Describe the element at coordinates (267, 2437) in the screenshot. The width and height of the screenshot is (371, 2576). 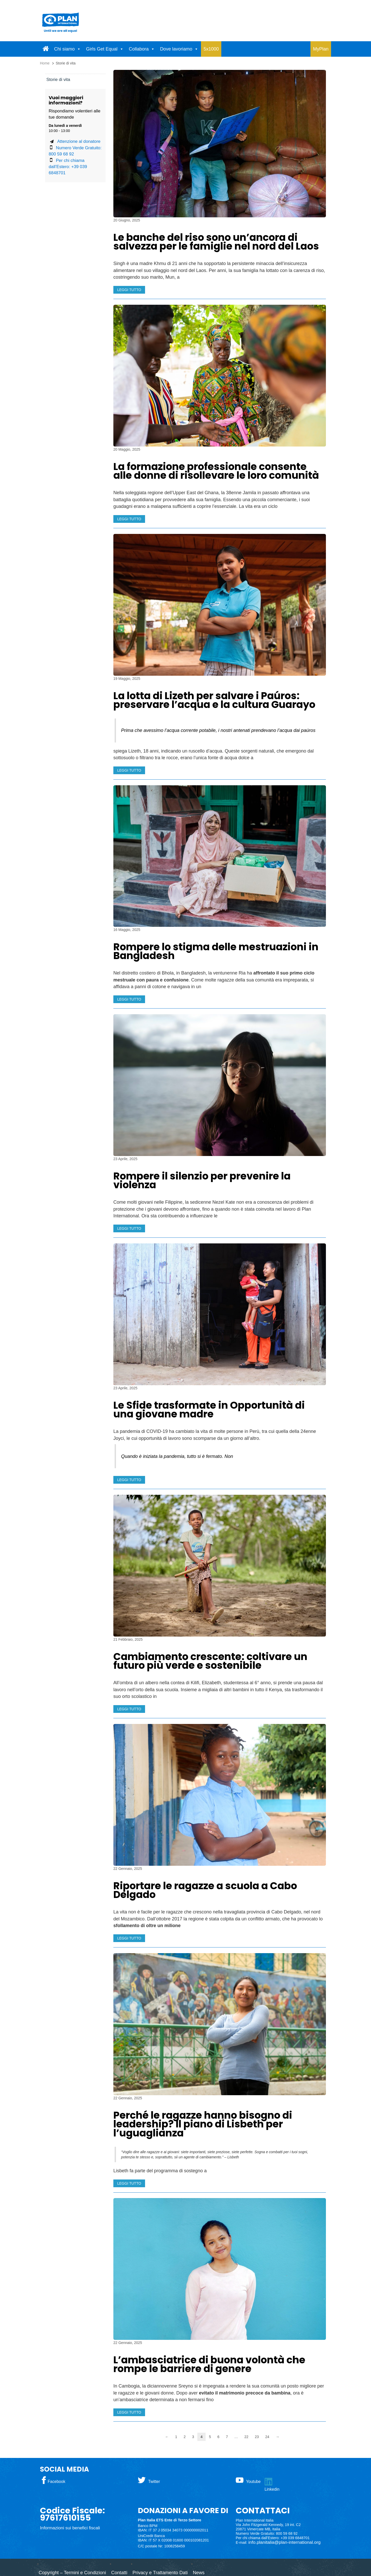
I see `24` at that location.